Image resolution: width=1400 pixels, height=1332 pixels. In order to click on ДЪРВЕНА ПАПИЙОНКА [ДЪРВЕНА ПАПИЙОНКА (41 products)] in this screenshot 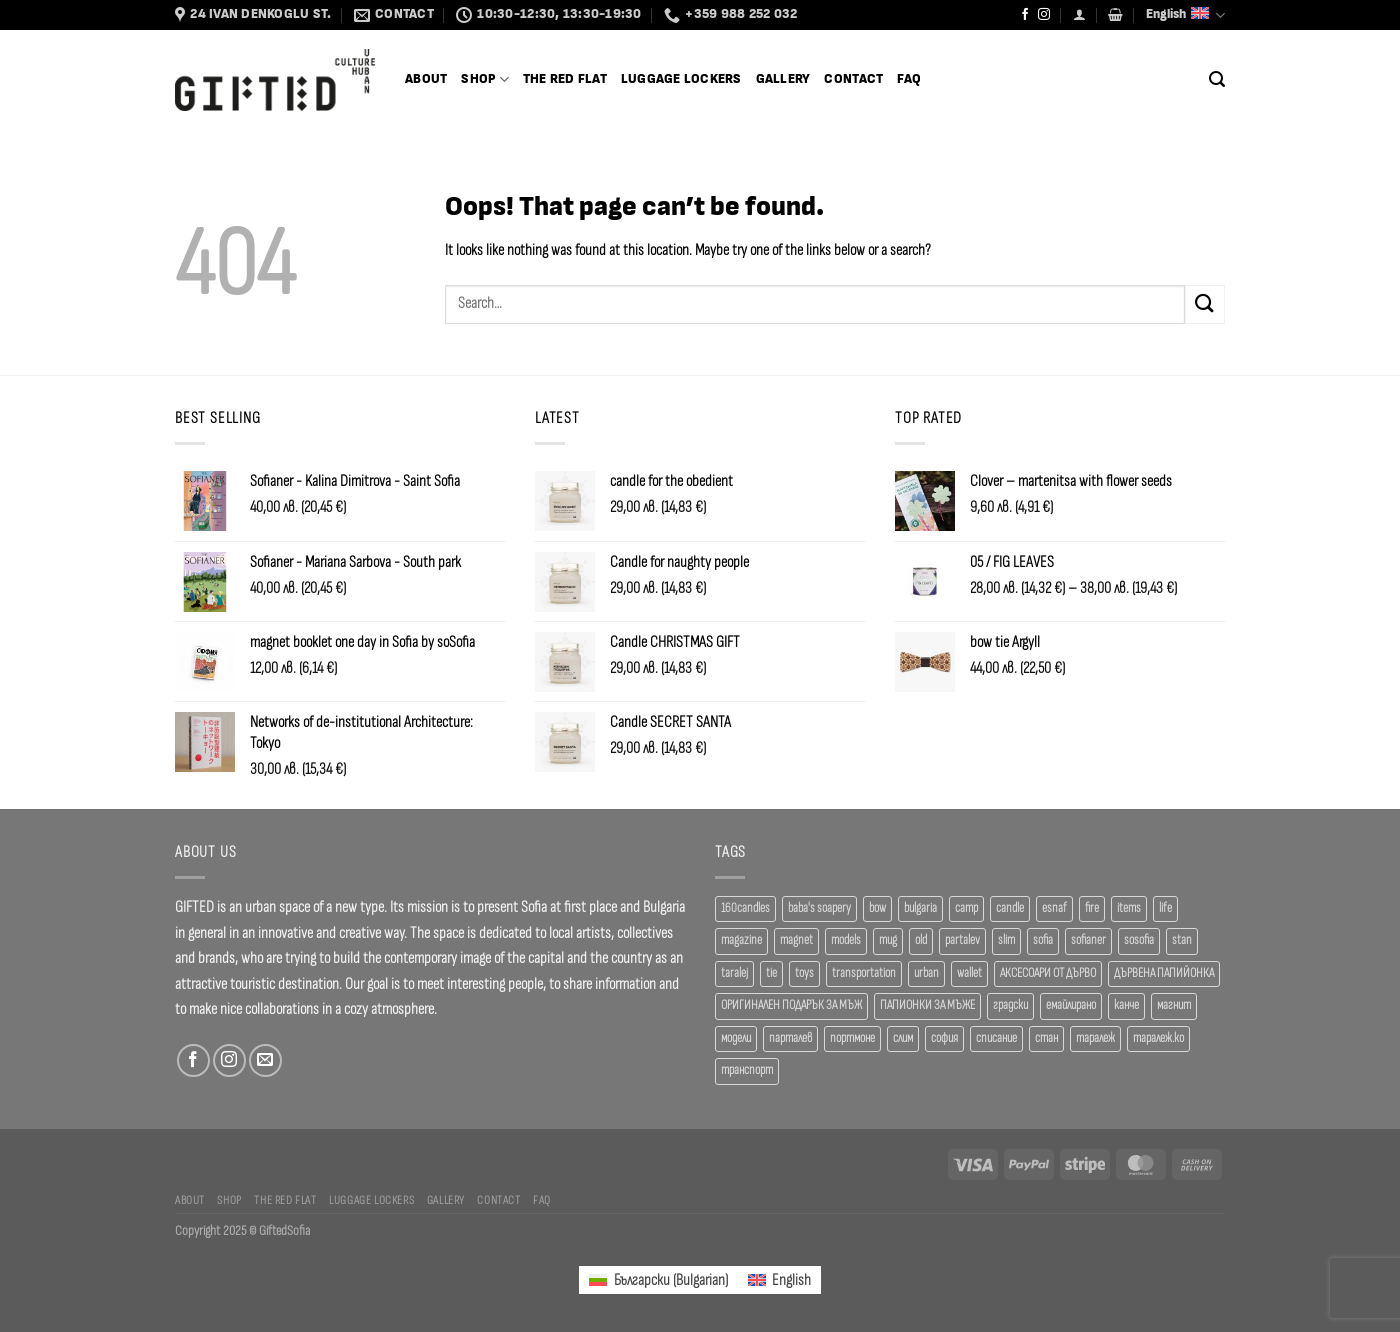, I will do `click(1164, 973)`.